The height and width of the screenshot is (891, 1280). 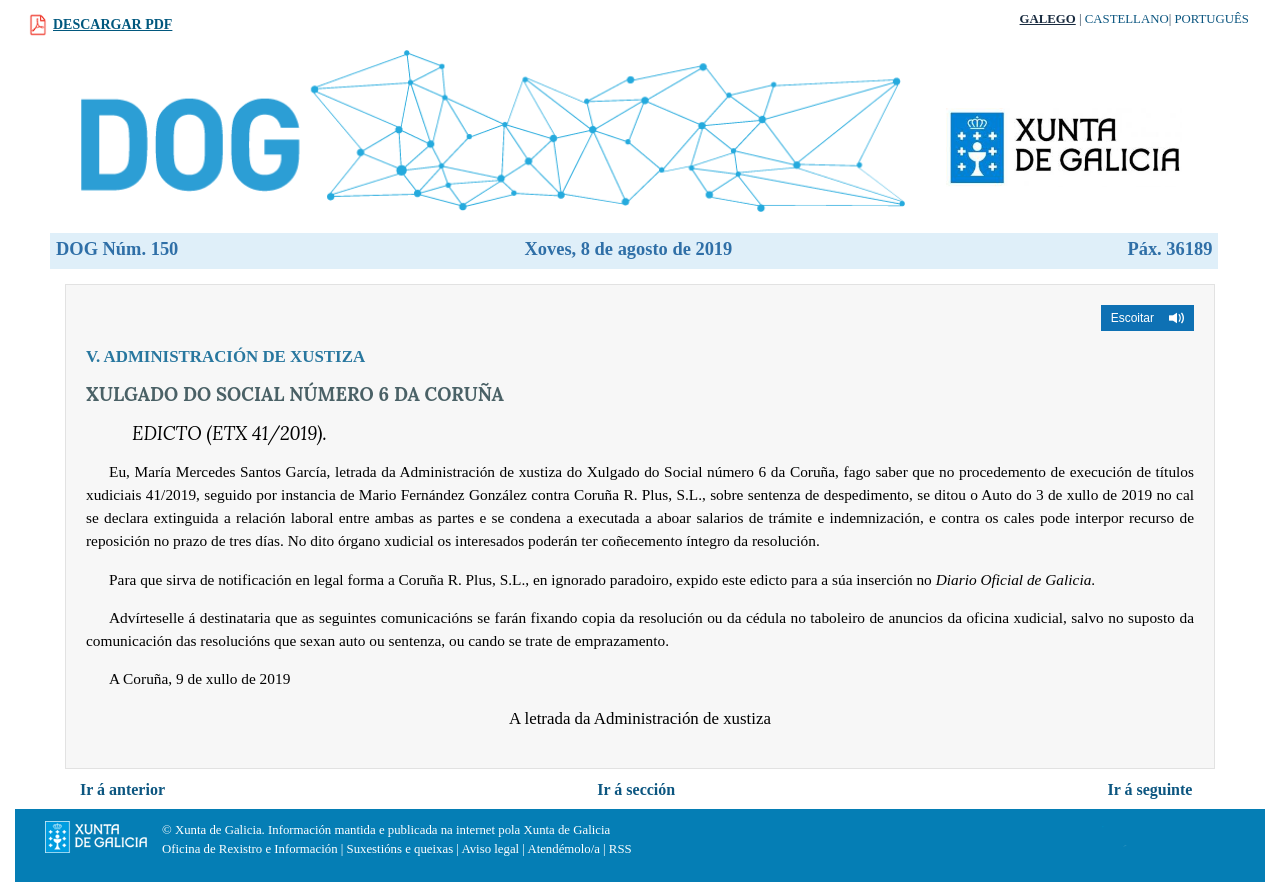 I want to click on Descargar PDF, so click(x=112, y=24).